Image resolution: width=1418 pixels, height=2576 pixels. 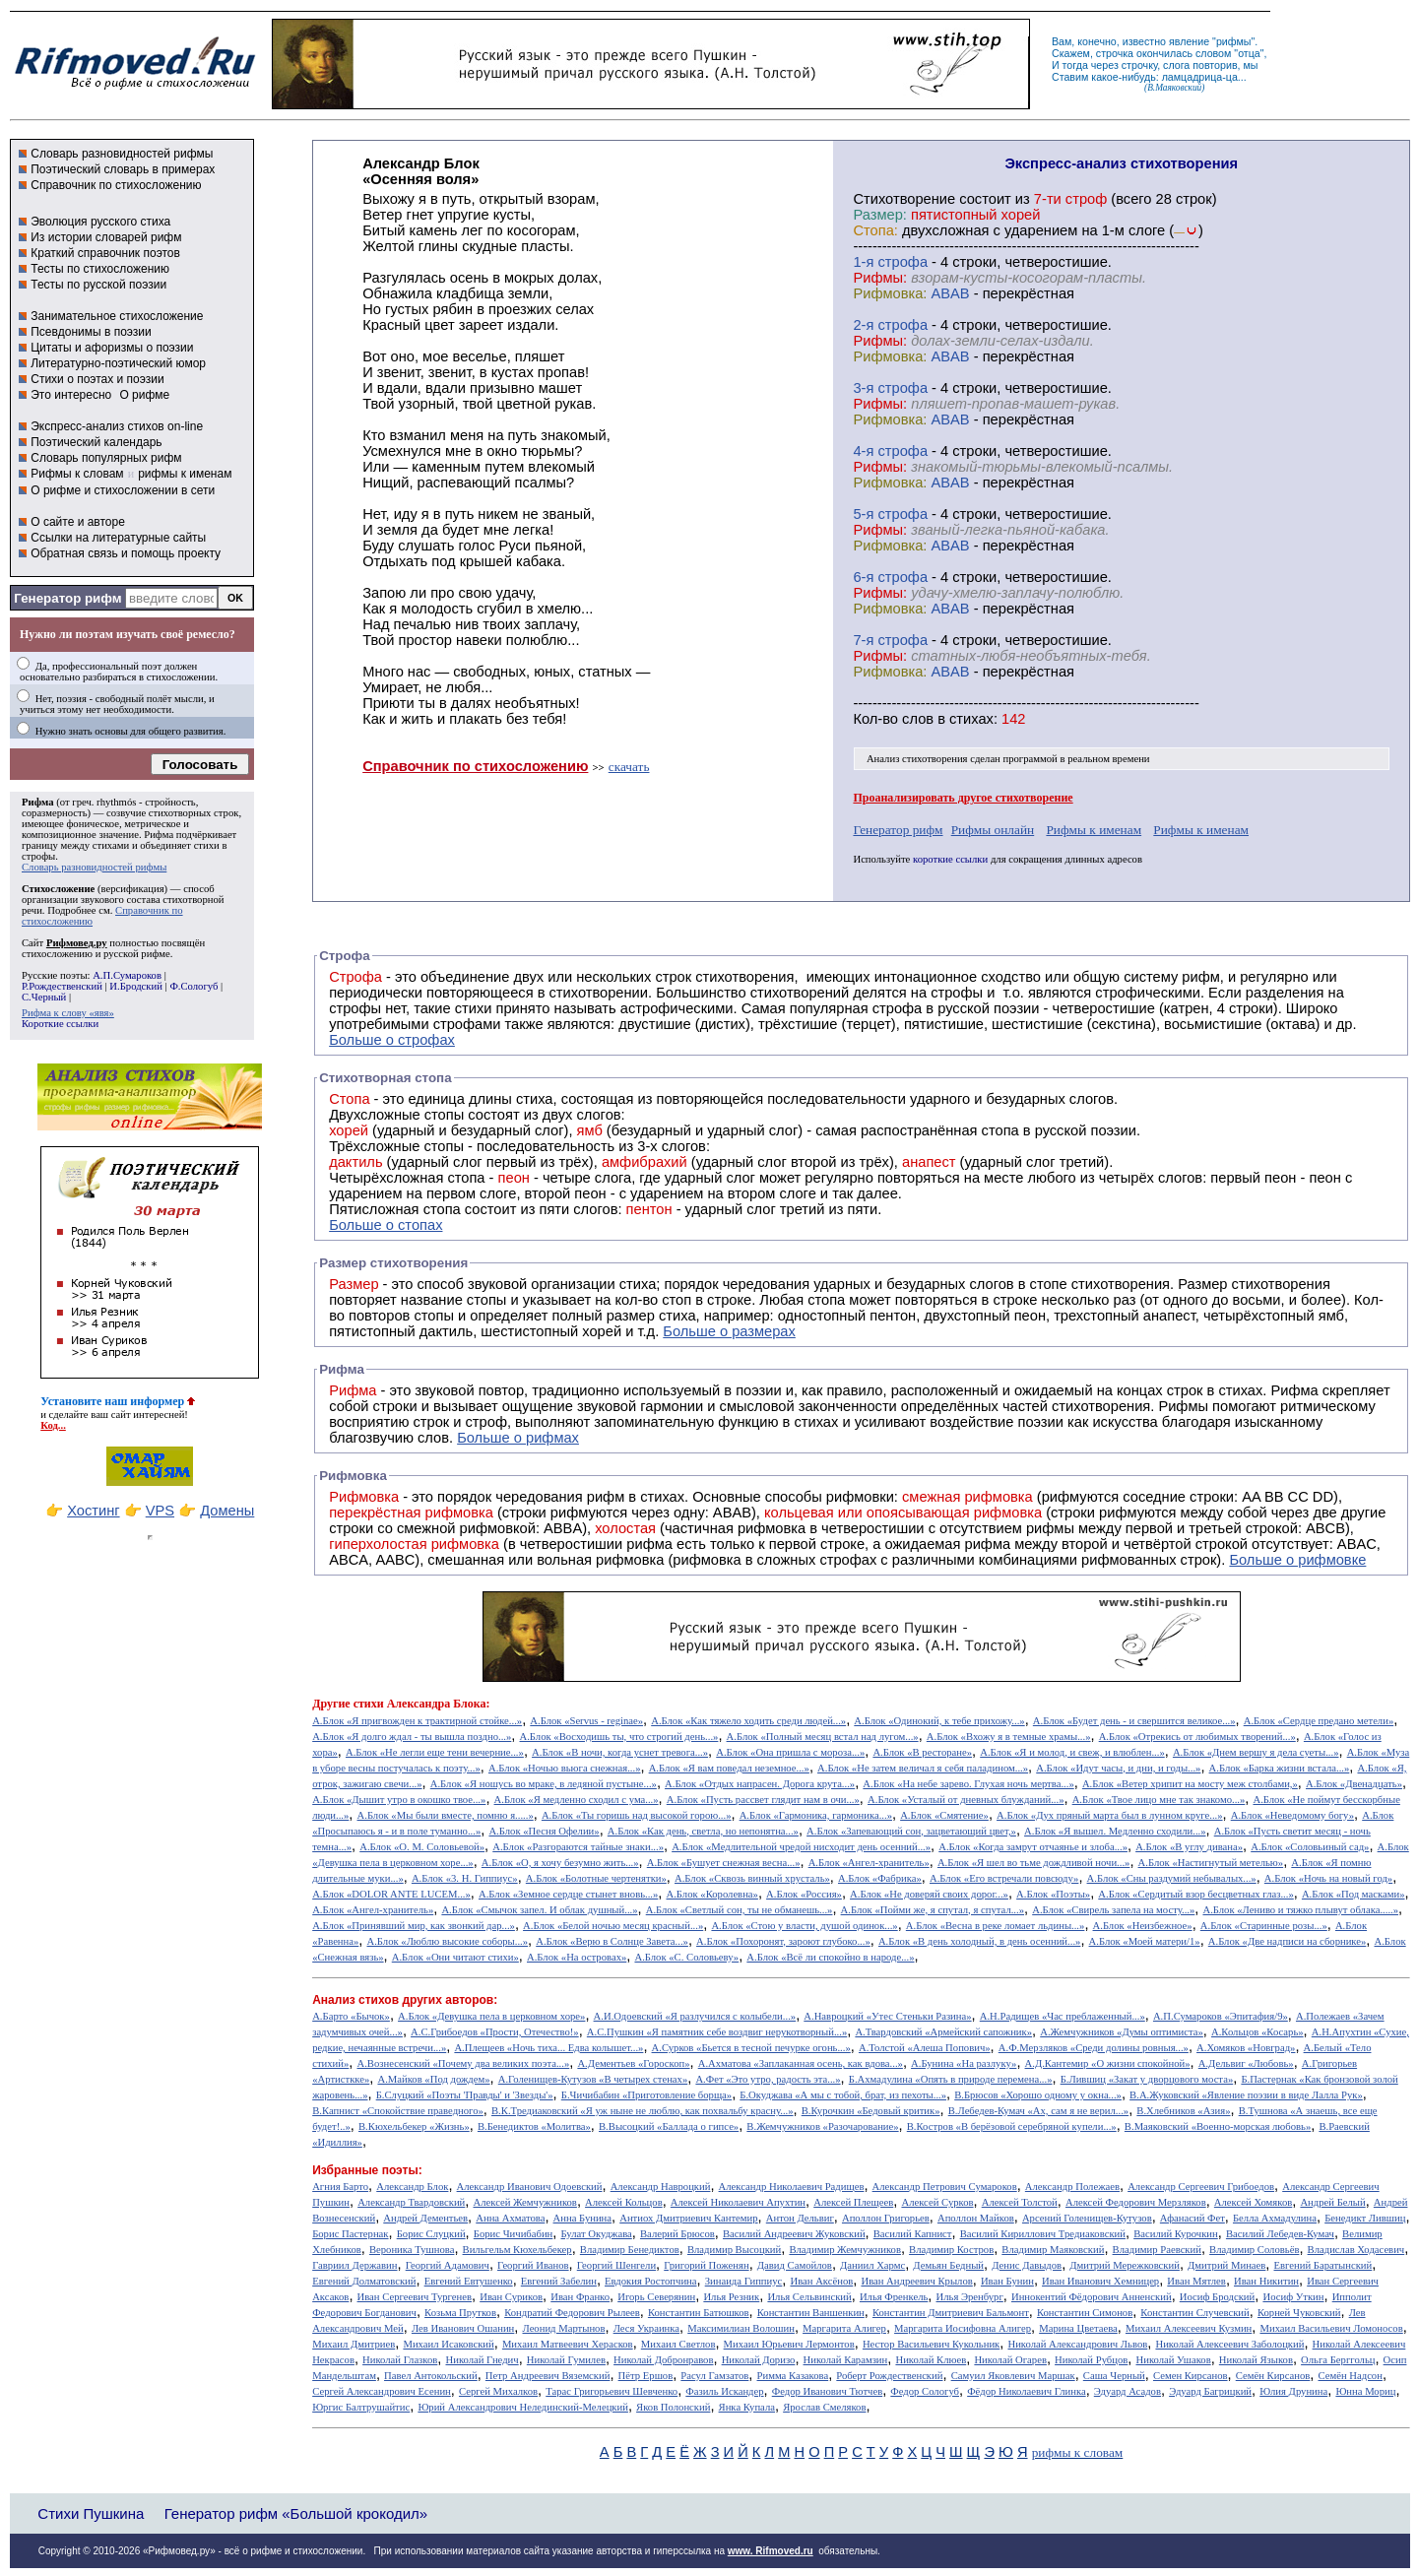 What do you see at coordinates (510, 2218) in the screenshot?
I see `Анна Ахматова` at bounding box center [510, 2218].